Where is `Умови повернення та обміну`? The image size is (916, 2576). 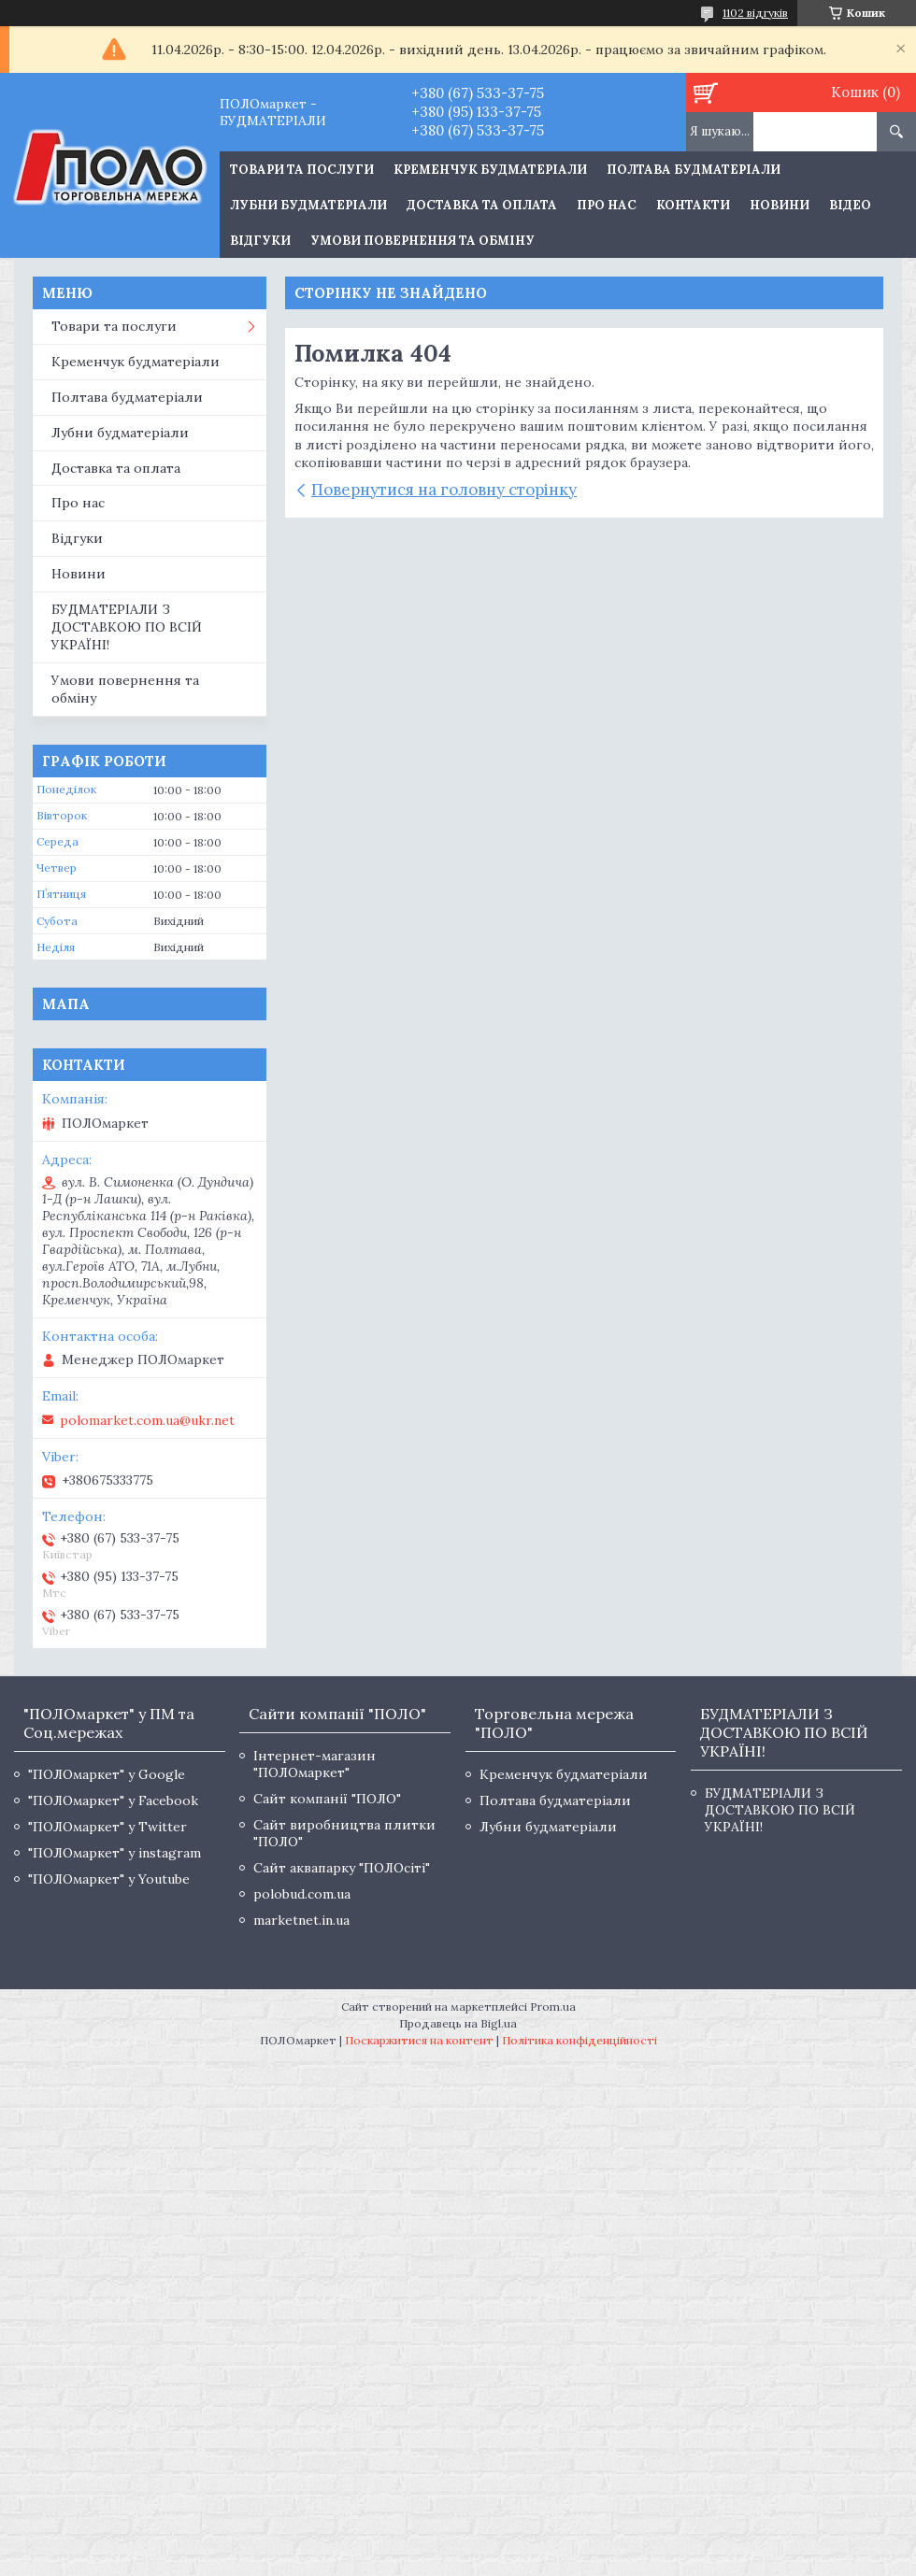 Умови повернення та обміну is located at coordinates (422, 241).